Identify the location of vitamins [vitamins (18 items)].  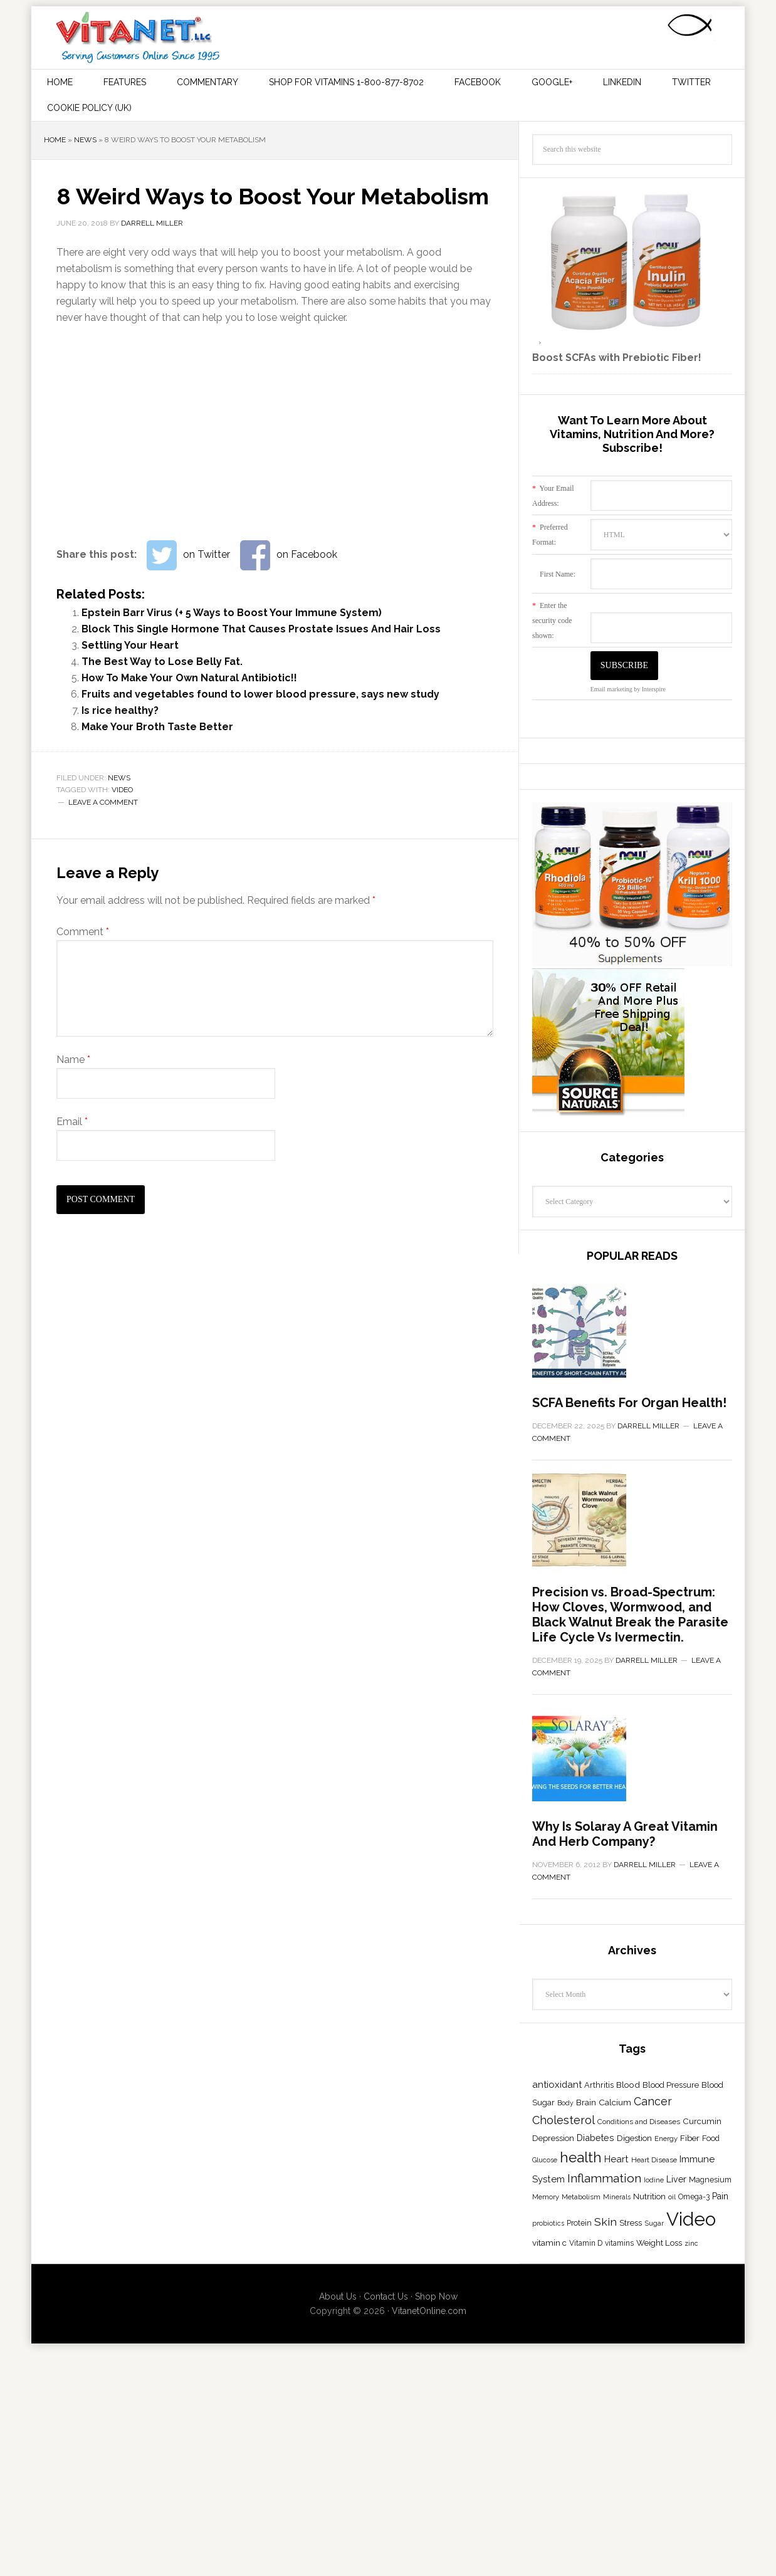
(619, 2561).